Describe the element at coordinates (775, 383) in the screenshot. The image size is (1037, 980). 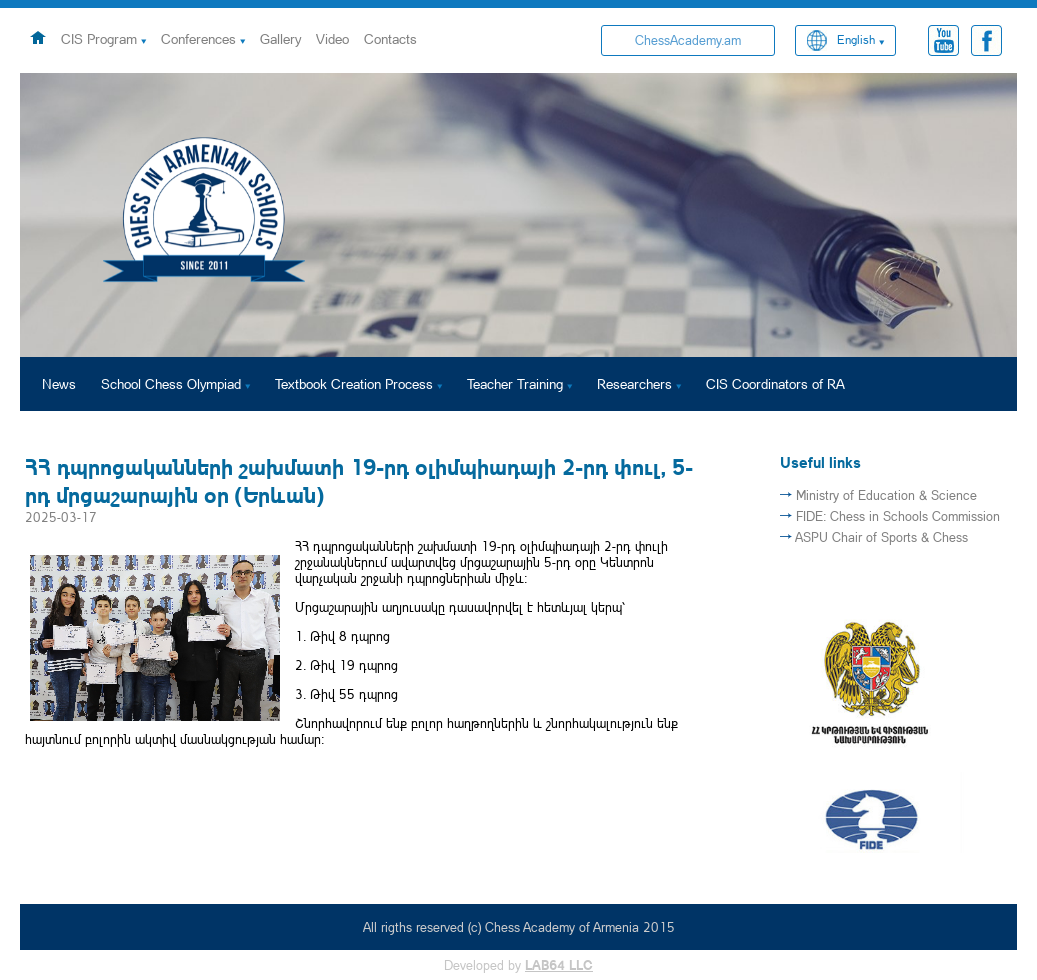
I see `CIS Coordinators of RA` at that location.